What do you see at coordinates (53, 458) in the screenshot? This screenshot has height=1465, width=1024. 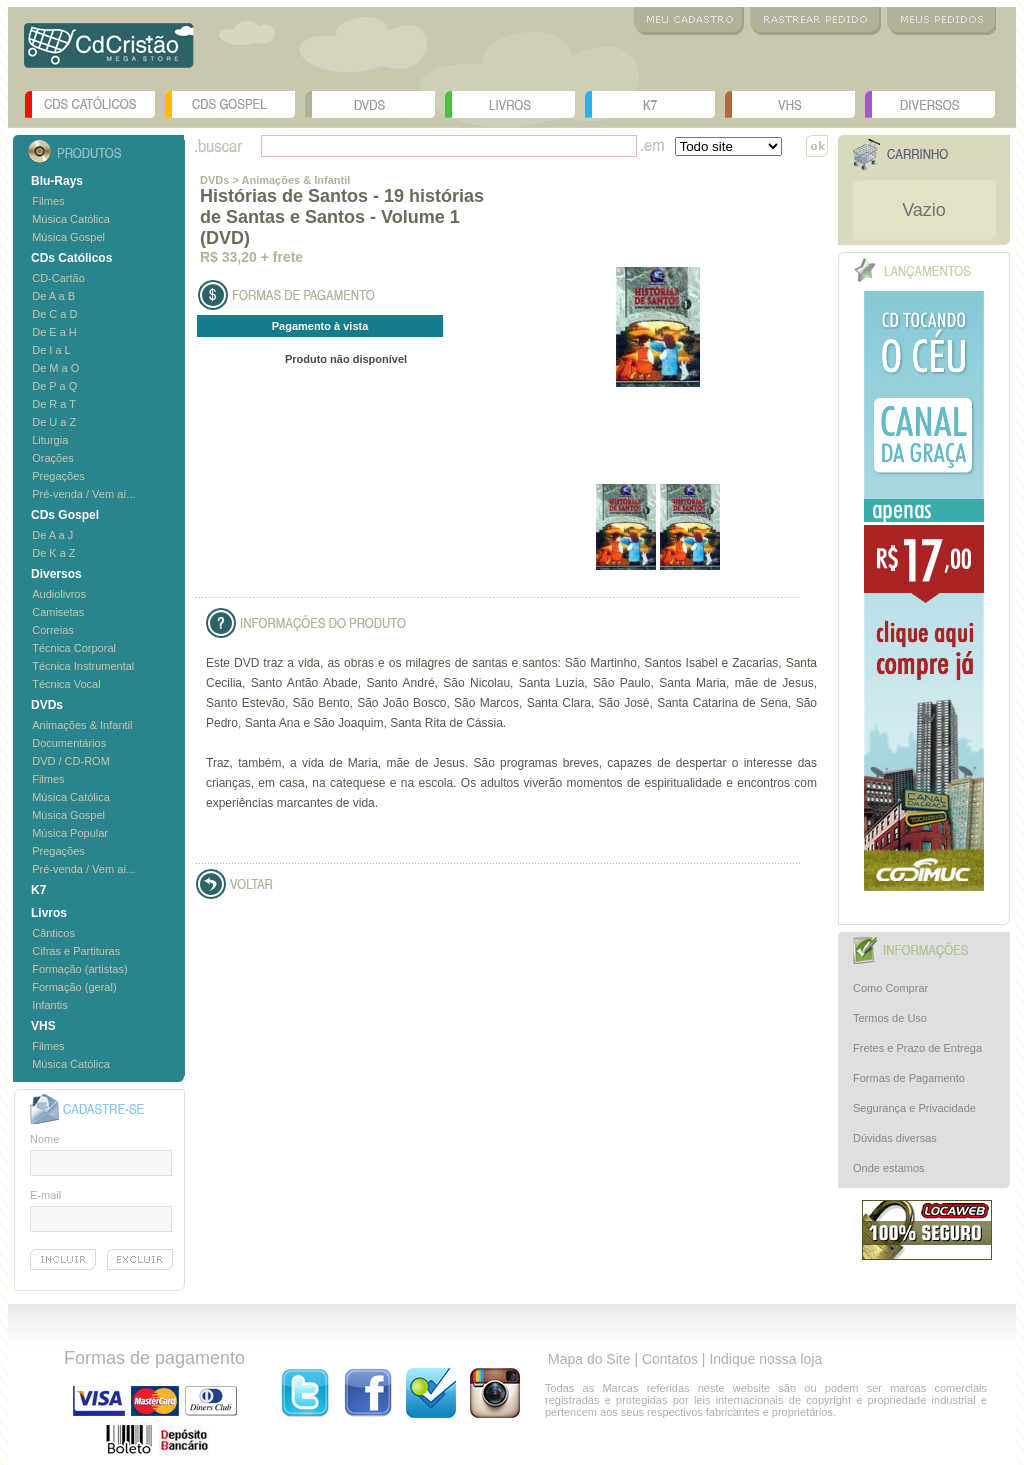 I see `Orações` at bounding box center [53, 458].